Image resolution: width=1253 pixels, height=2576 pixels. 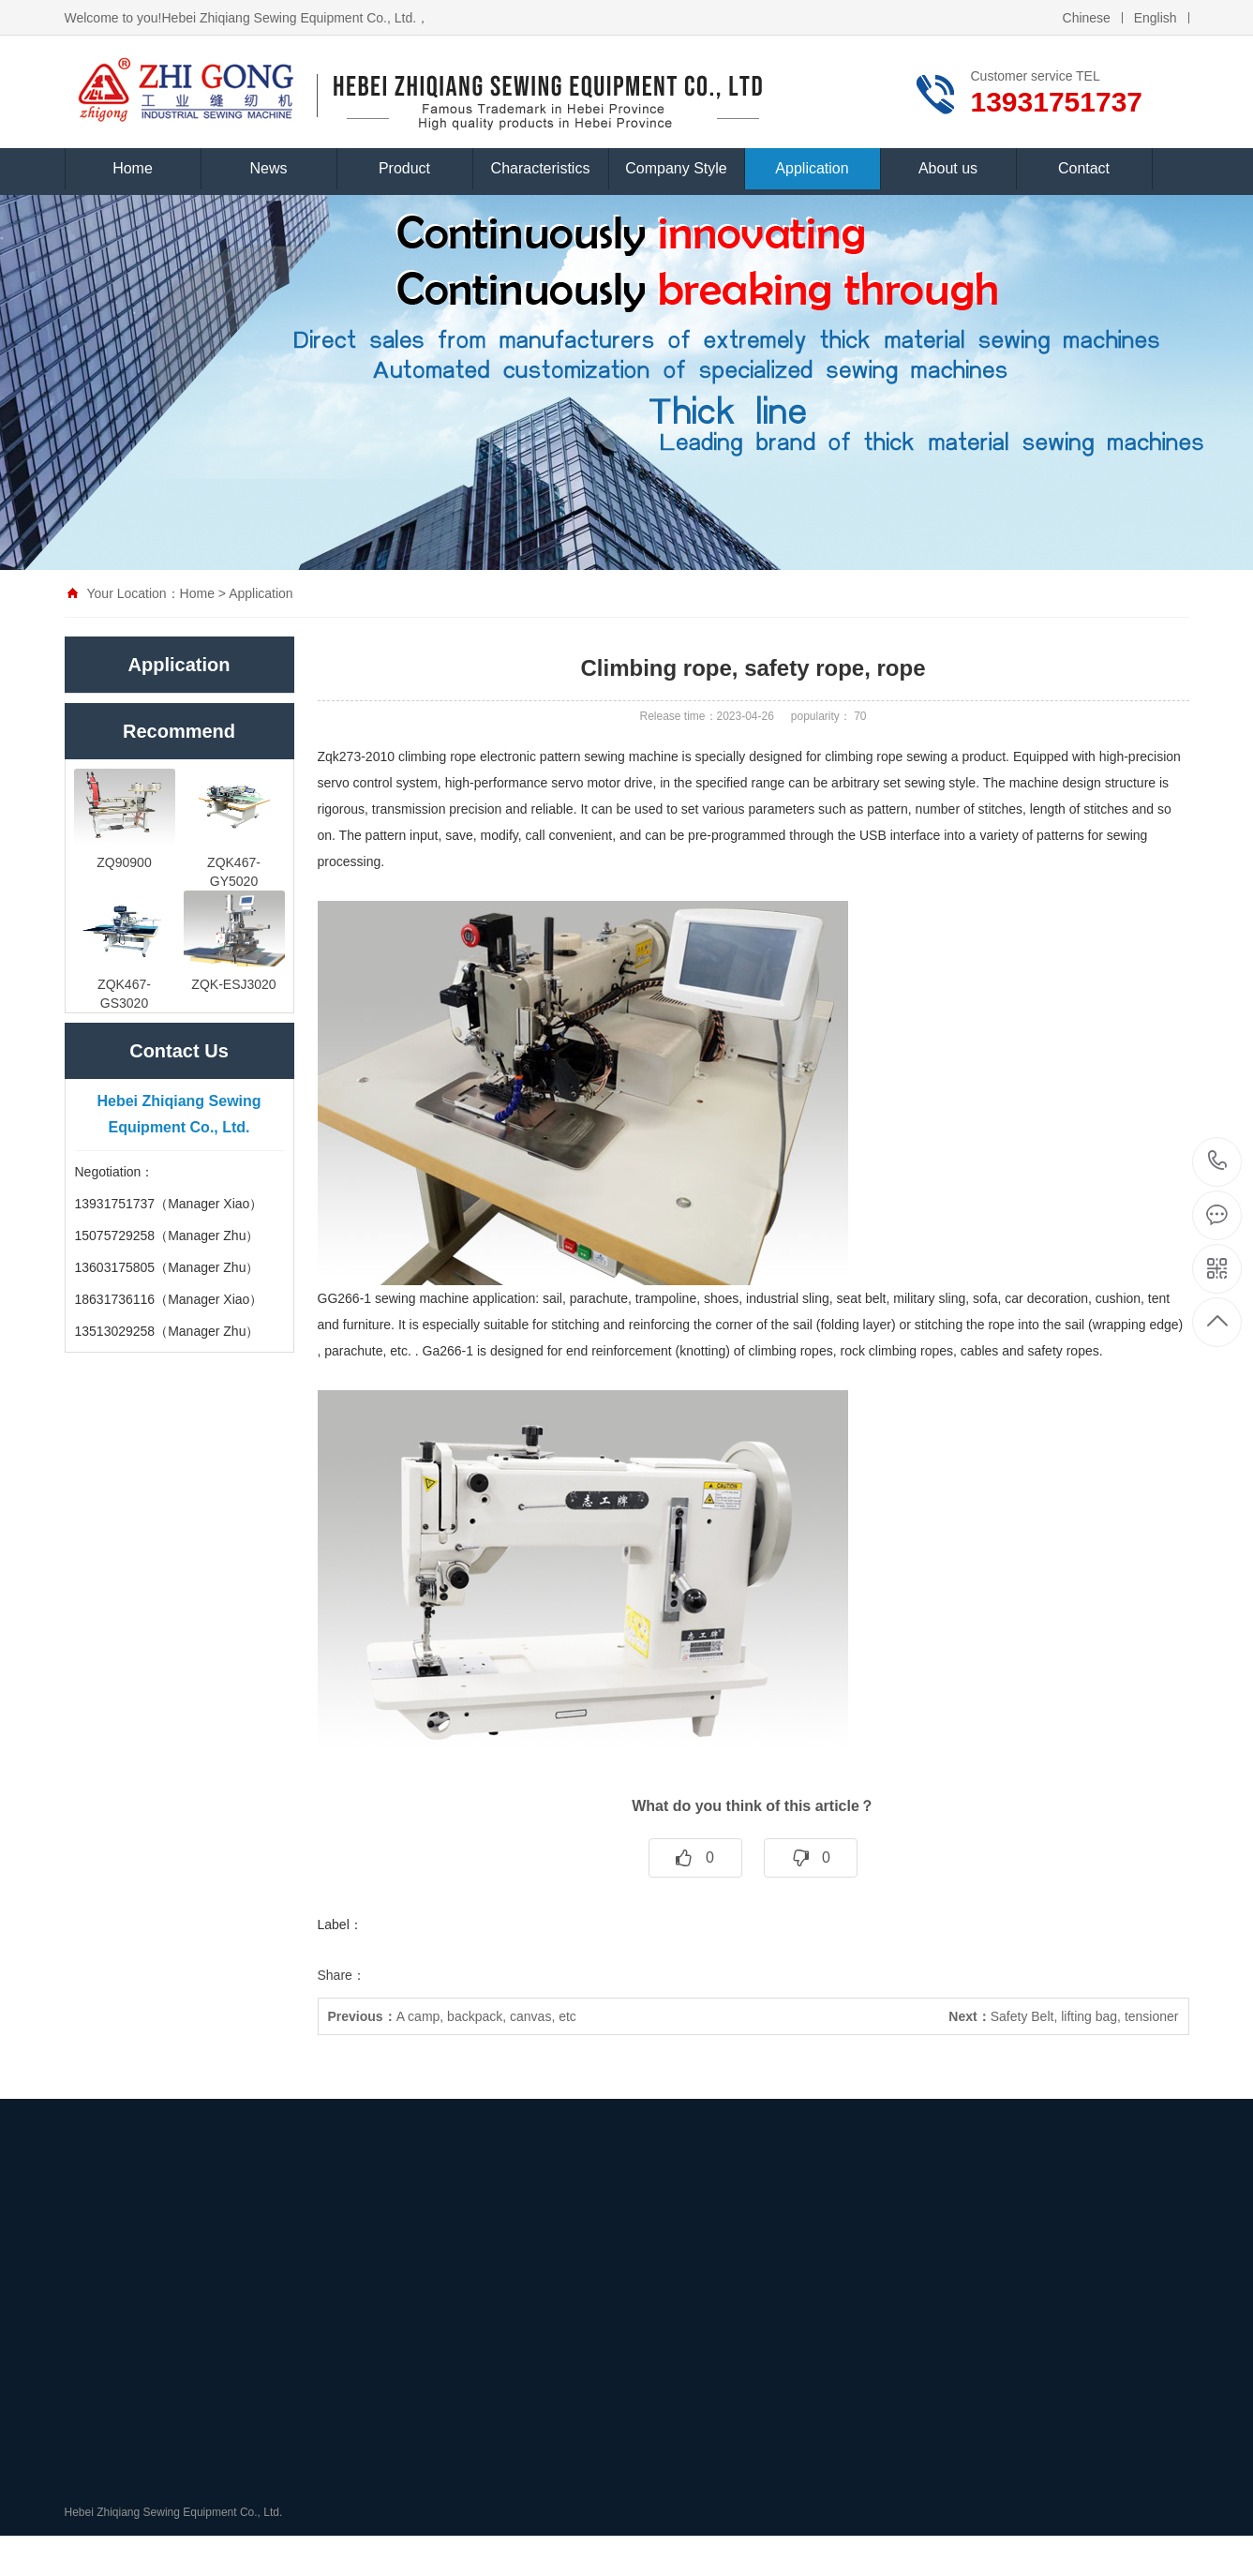 I want to click on About us, so click(x=947, y=163).